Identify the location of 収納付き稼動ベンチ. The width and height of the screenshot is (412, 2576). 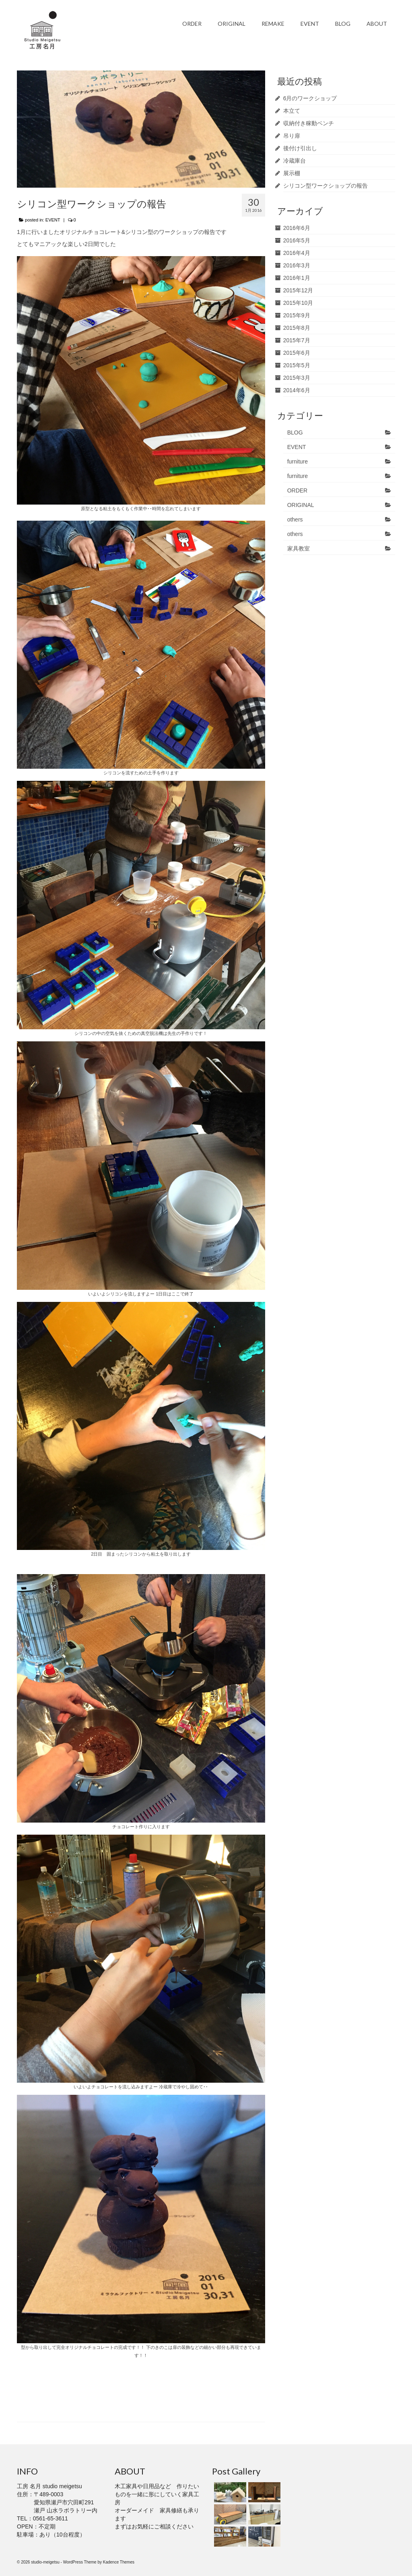
(308, 123).